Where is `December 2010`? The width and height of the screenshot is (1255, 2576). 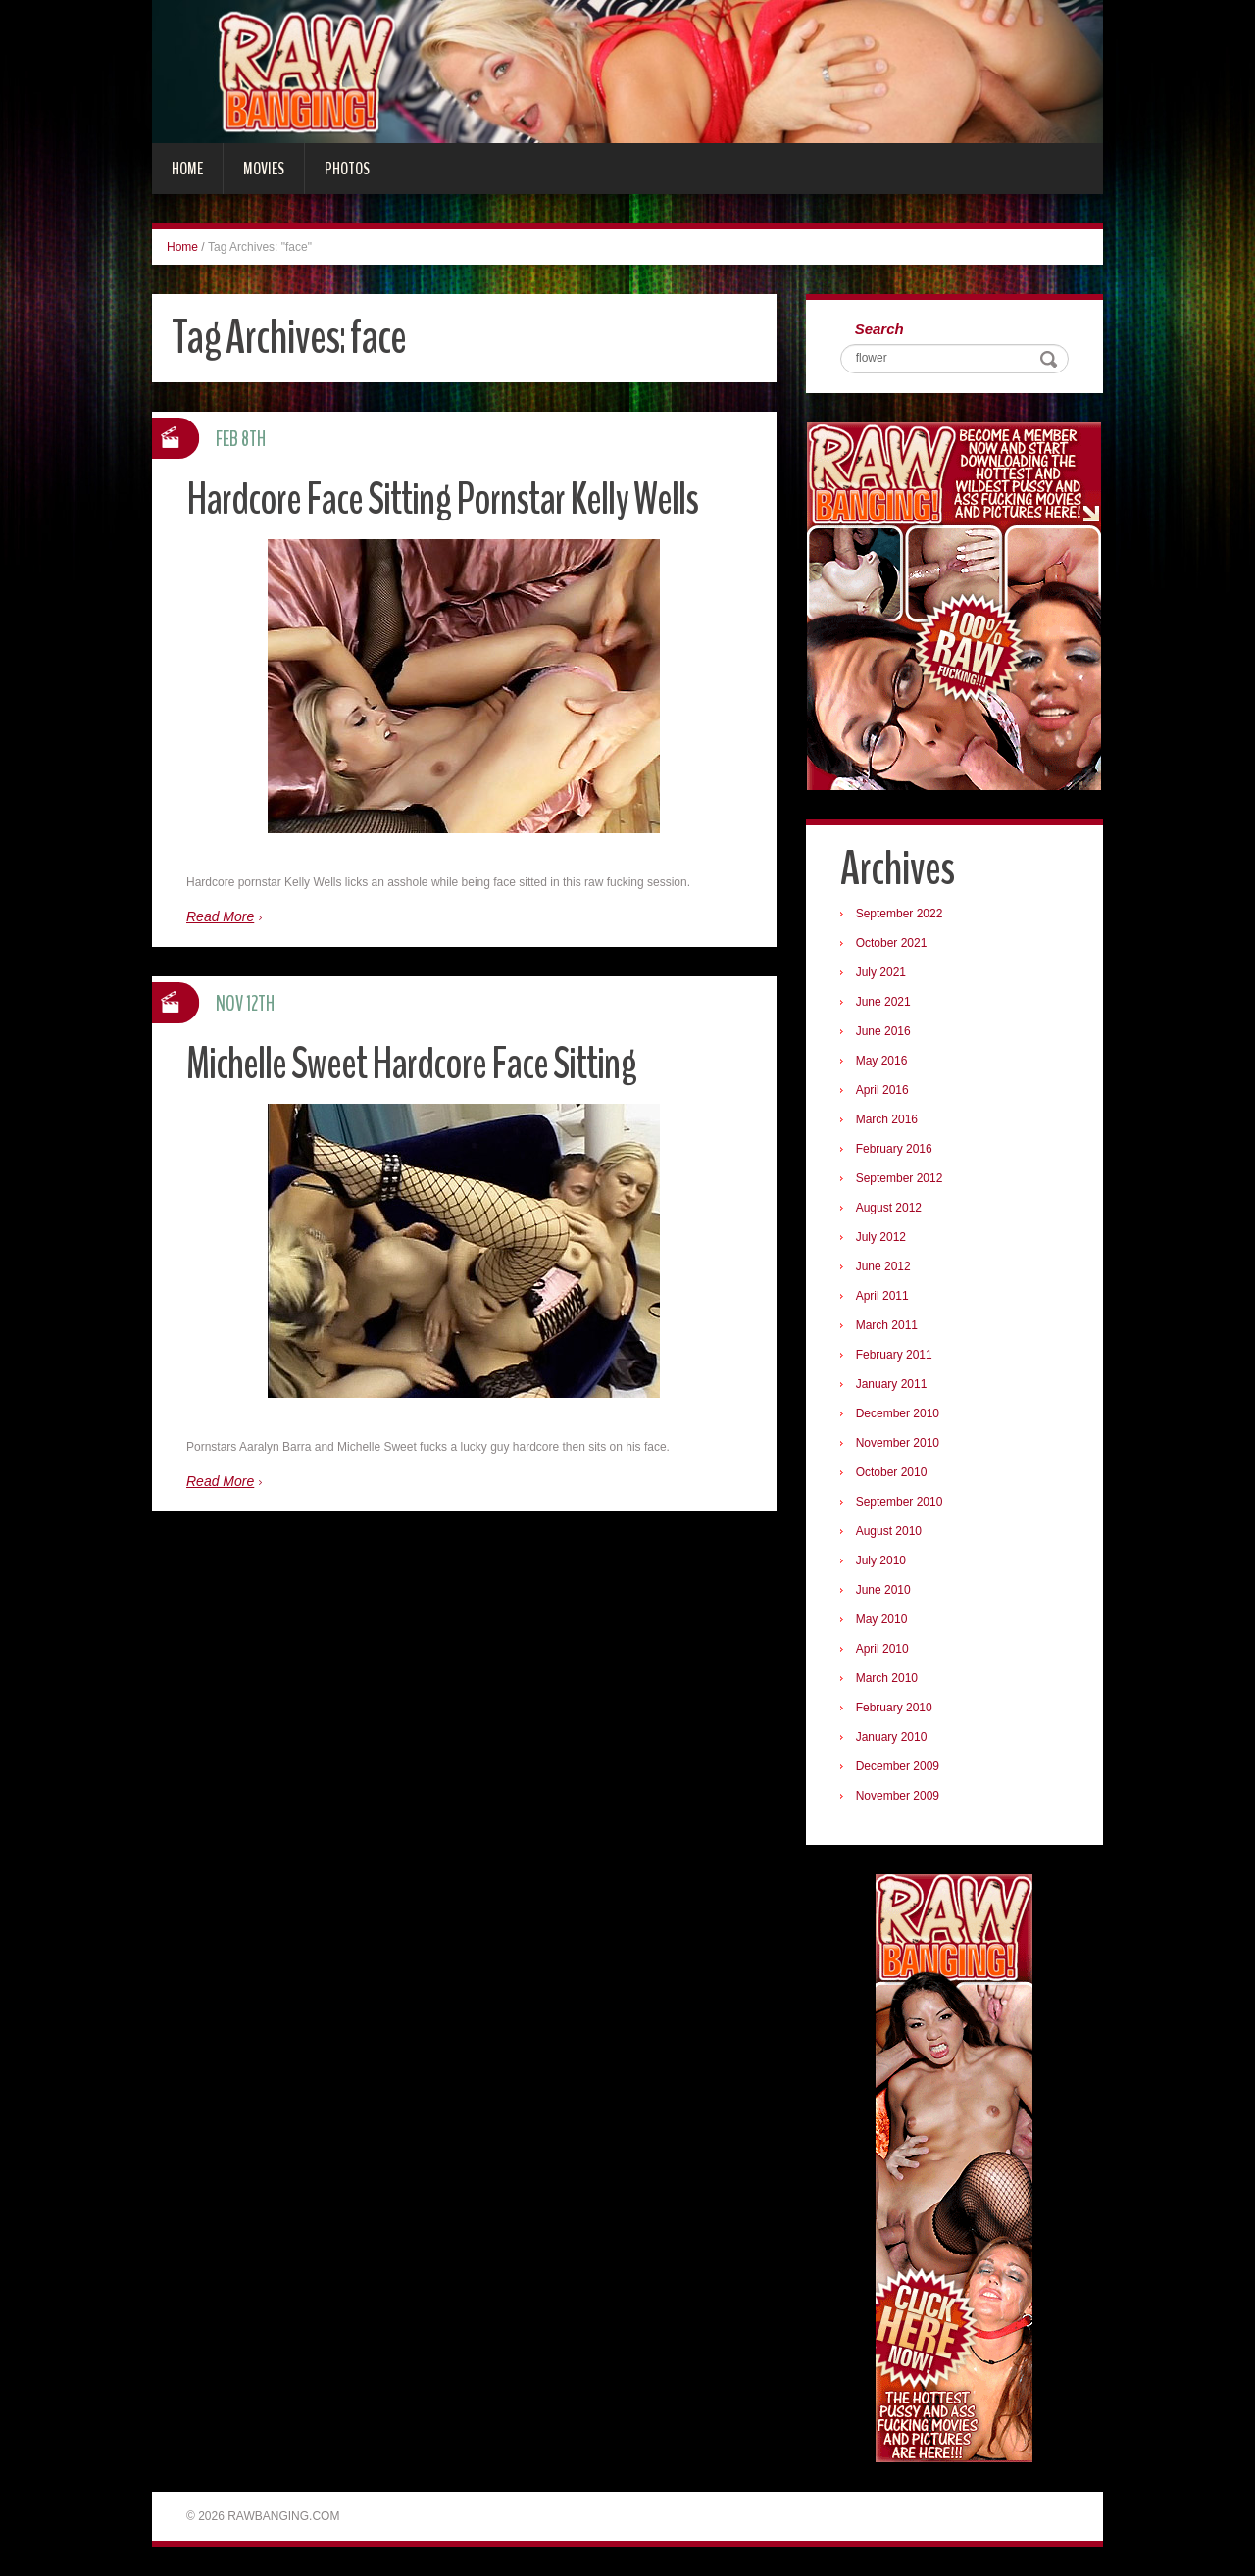 December 2010 is located at coordinates (897, 1413).